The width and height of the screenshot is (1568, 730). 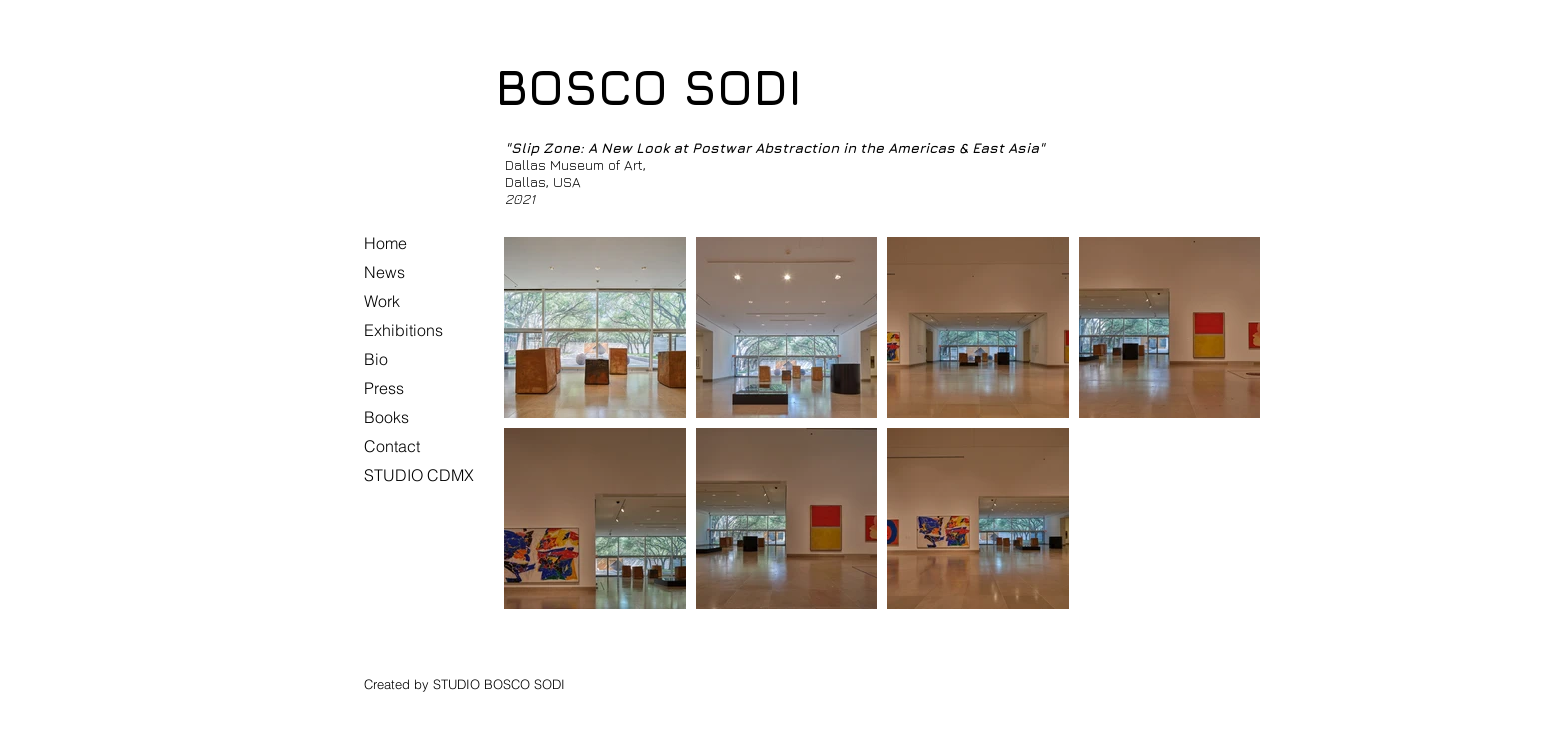 What do you see at coordinates (419, 475) in the screenshot?
I see `STUDIO CDMX` at bounding box center [419, 475].